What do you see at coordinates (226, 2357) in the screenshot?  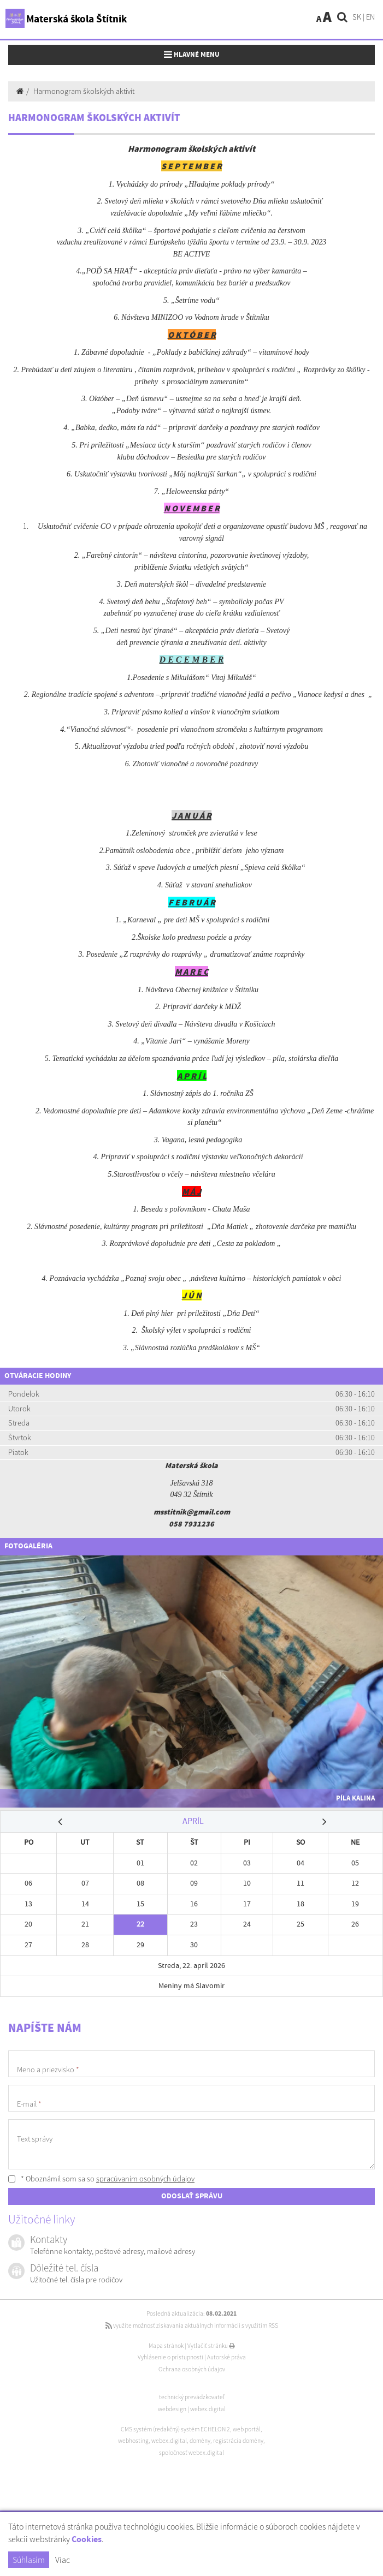 I see `Autorské práva` at bounding box center [226, 2357].